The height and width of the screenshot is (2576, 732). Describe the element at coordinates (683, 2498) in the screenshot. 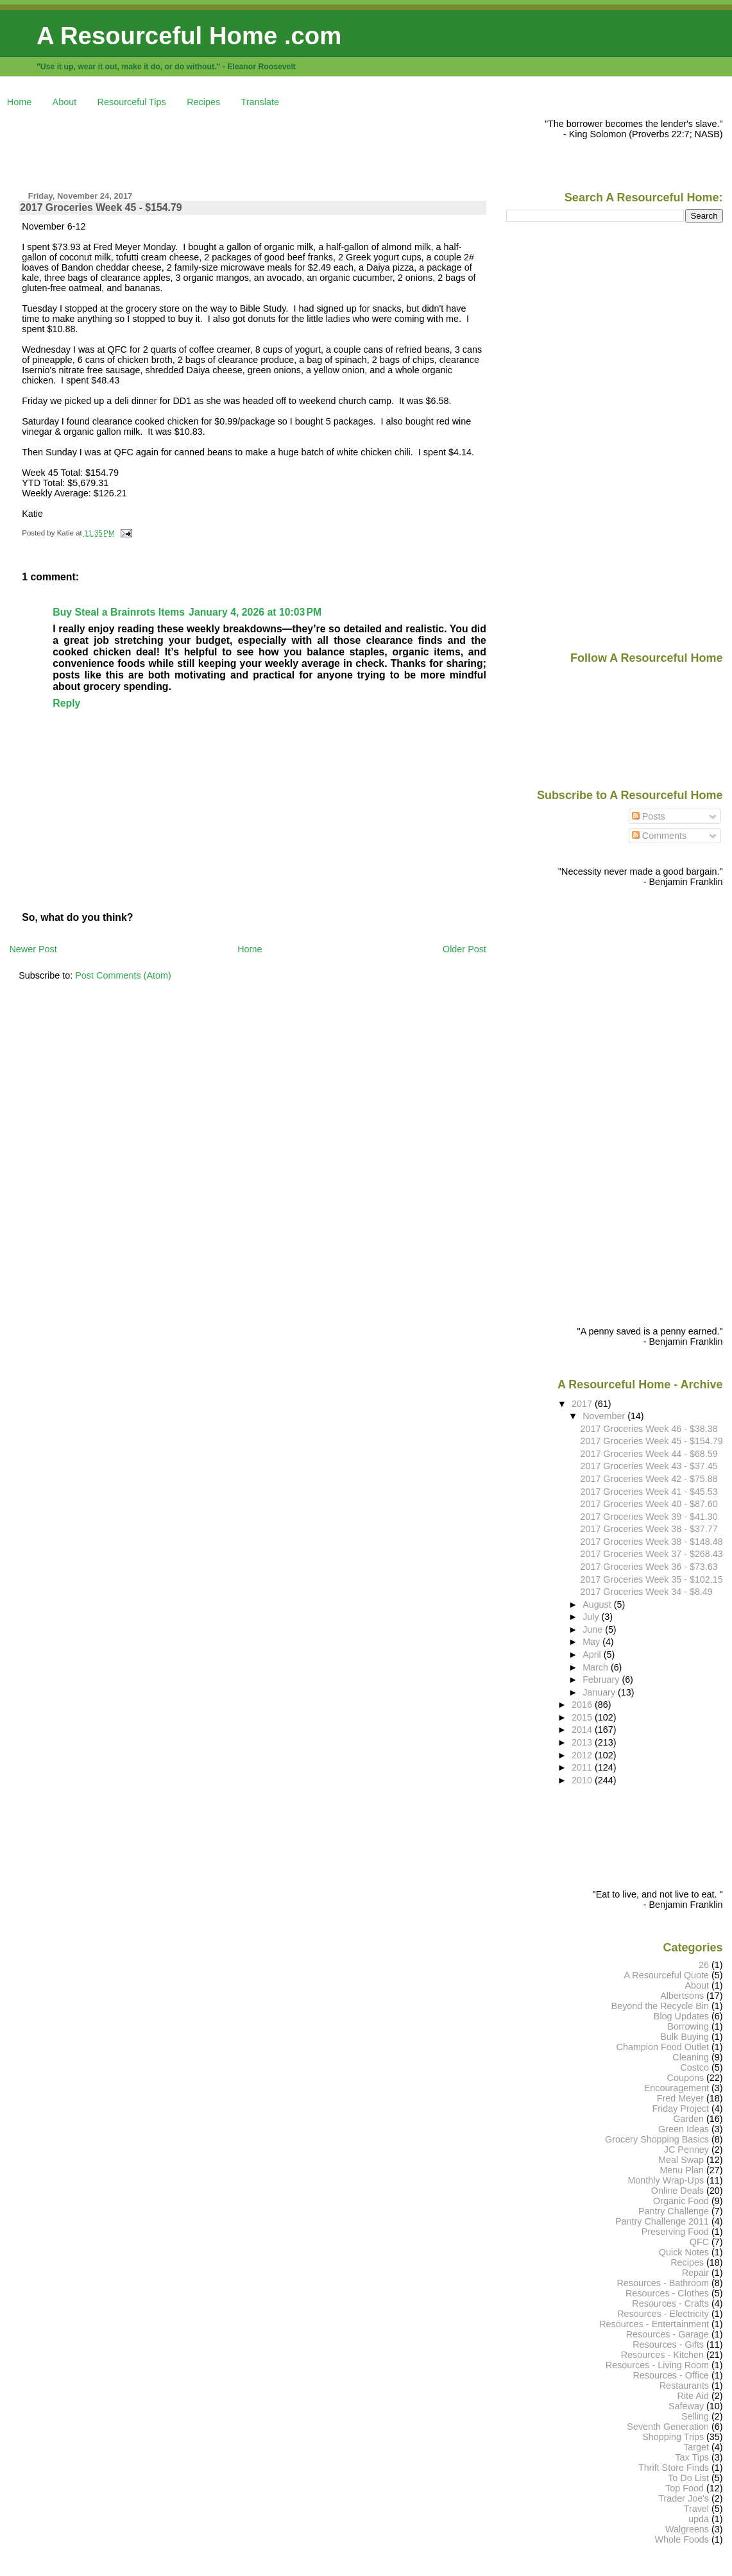

I see `Trader Joe's` at that location.